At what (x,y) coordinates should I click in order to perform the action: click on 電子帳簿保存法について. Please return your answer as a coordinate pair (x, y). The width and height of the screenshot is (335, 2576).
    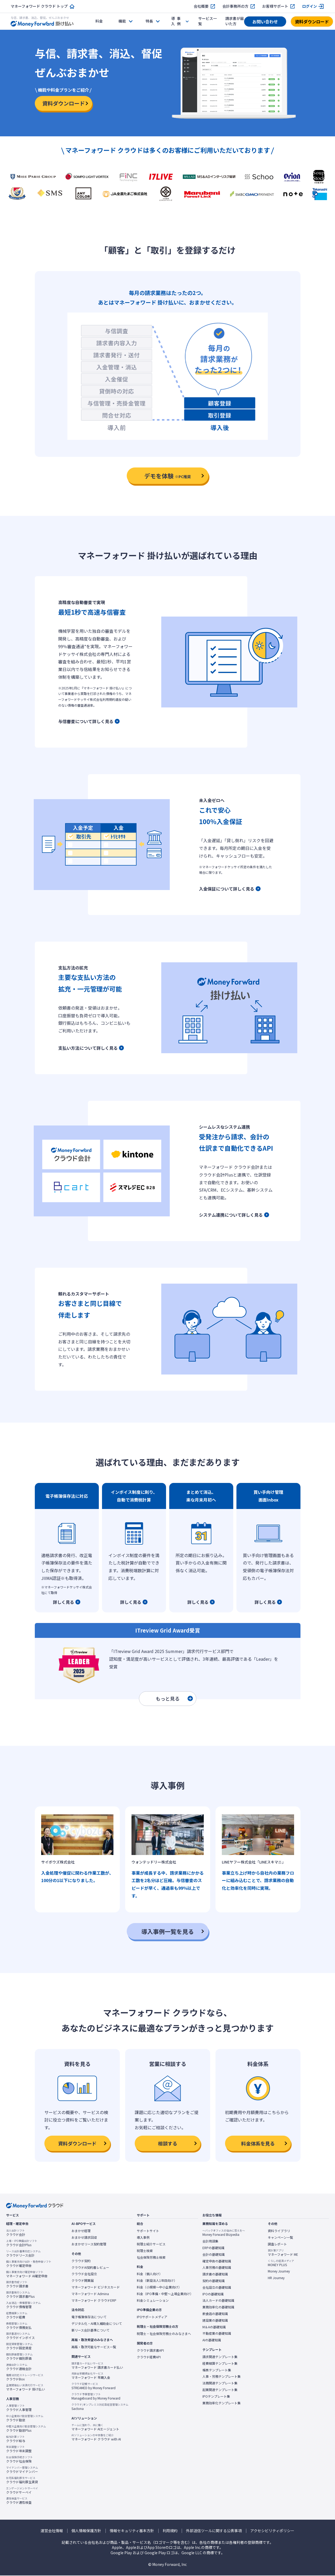
    Looking at the image, I should click on (89, 2317).